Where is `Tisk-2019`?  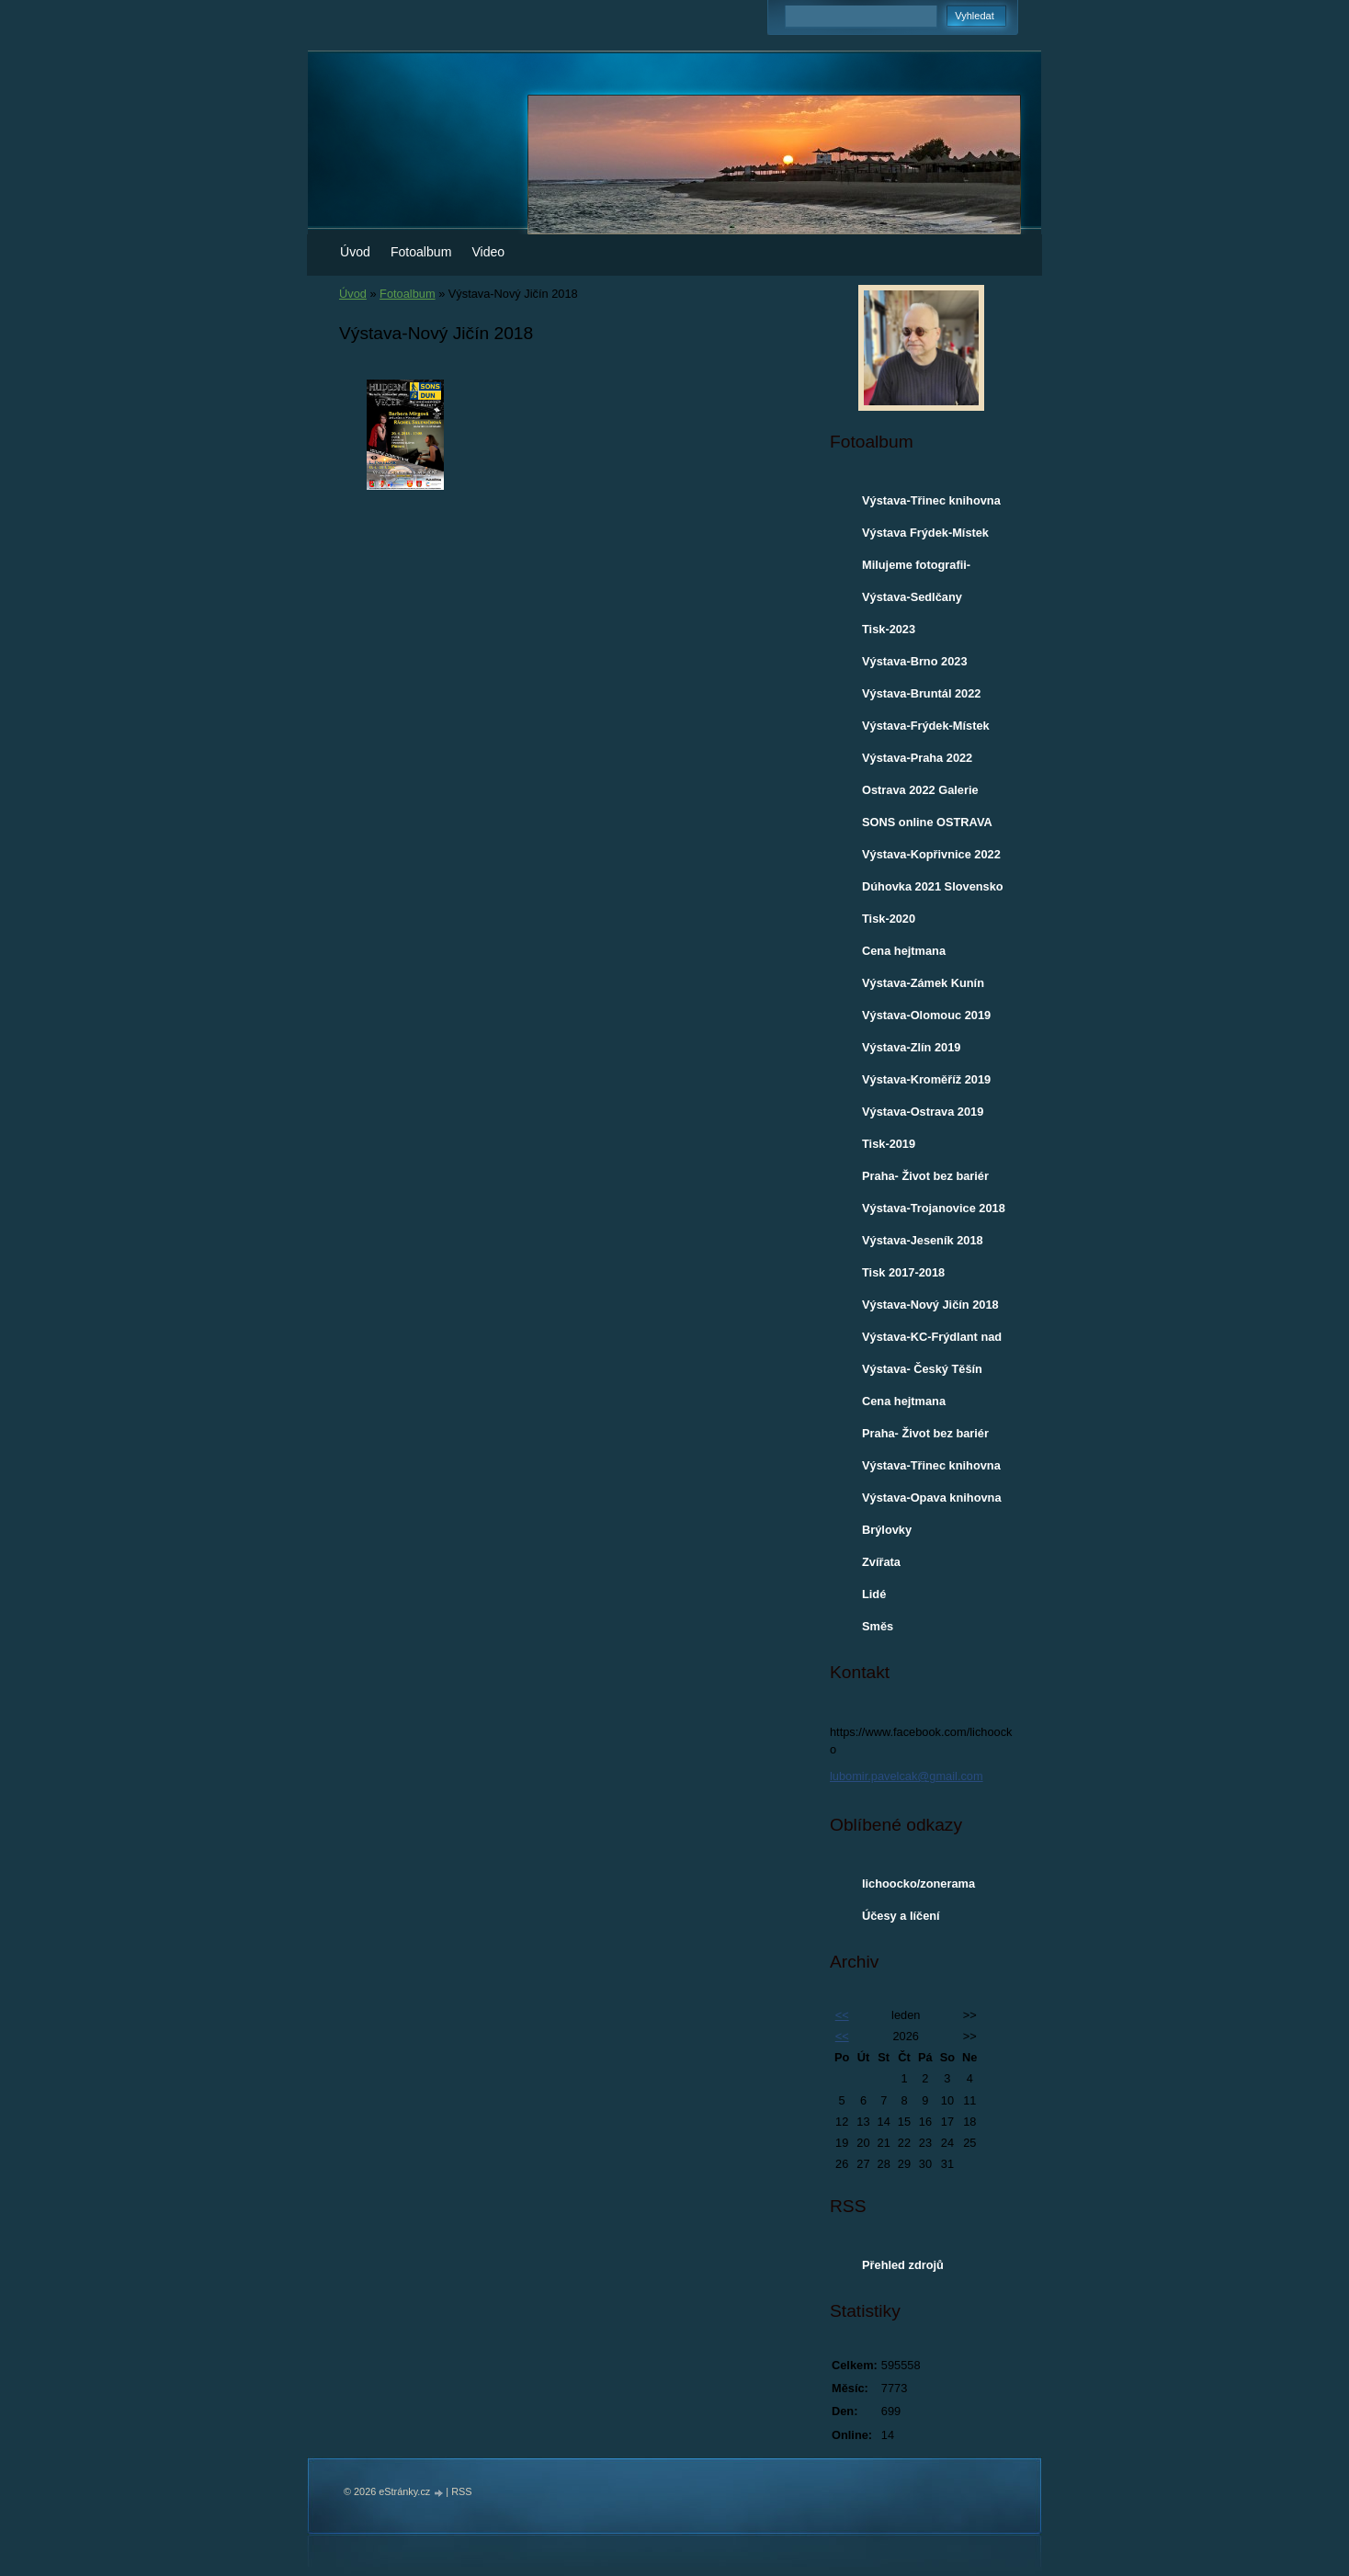
Tisk-2019 is located at coordinates (888, 1144).